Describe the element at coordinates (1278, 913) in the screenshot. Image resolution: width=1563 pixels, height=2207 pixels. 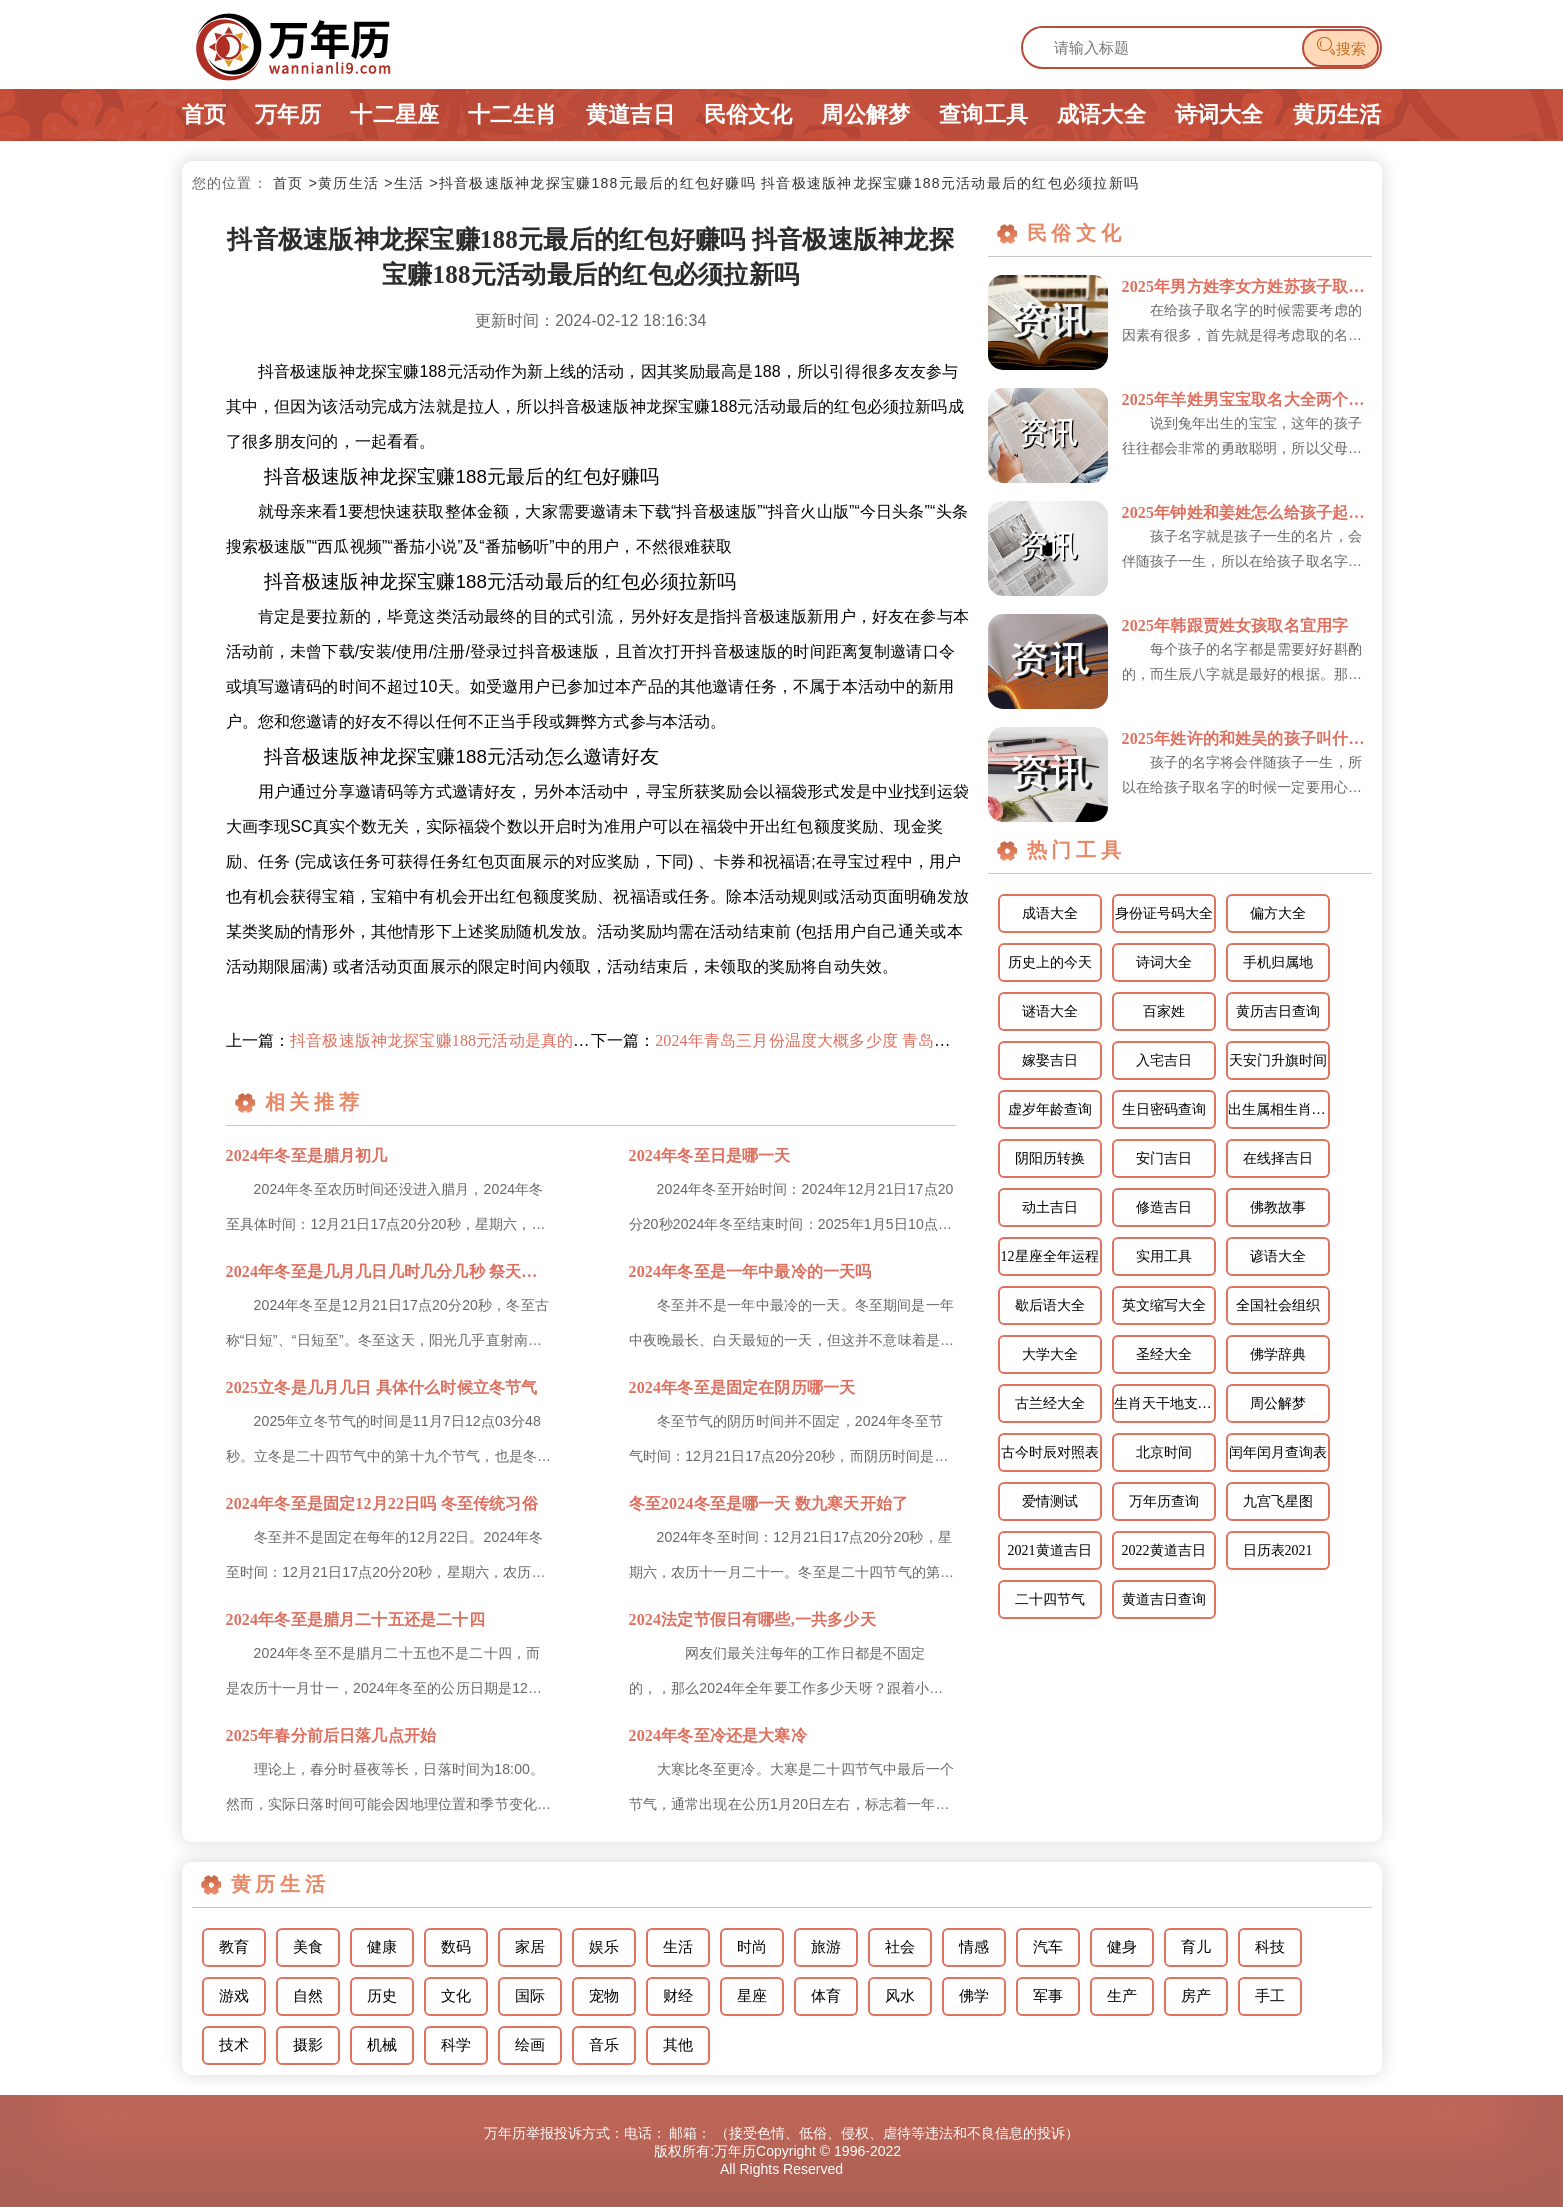
I see `偏方大全` at that location.